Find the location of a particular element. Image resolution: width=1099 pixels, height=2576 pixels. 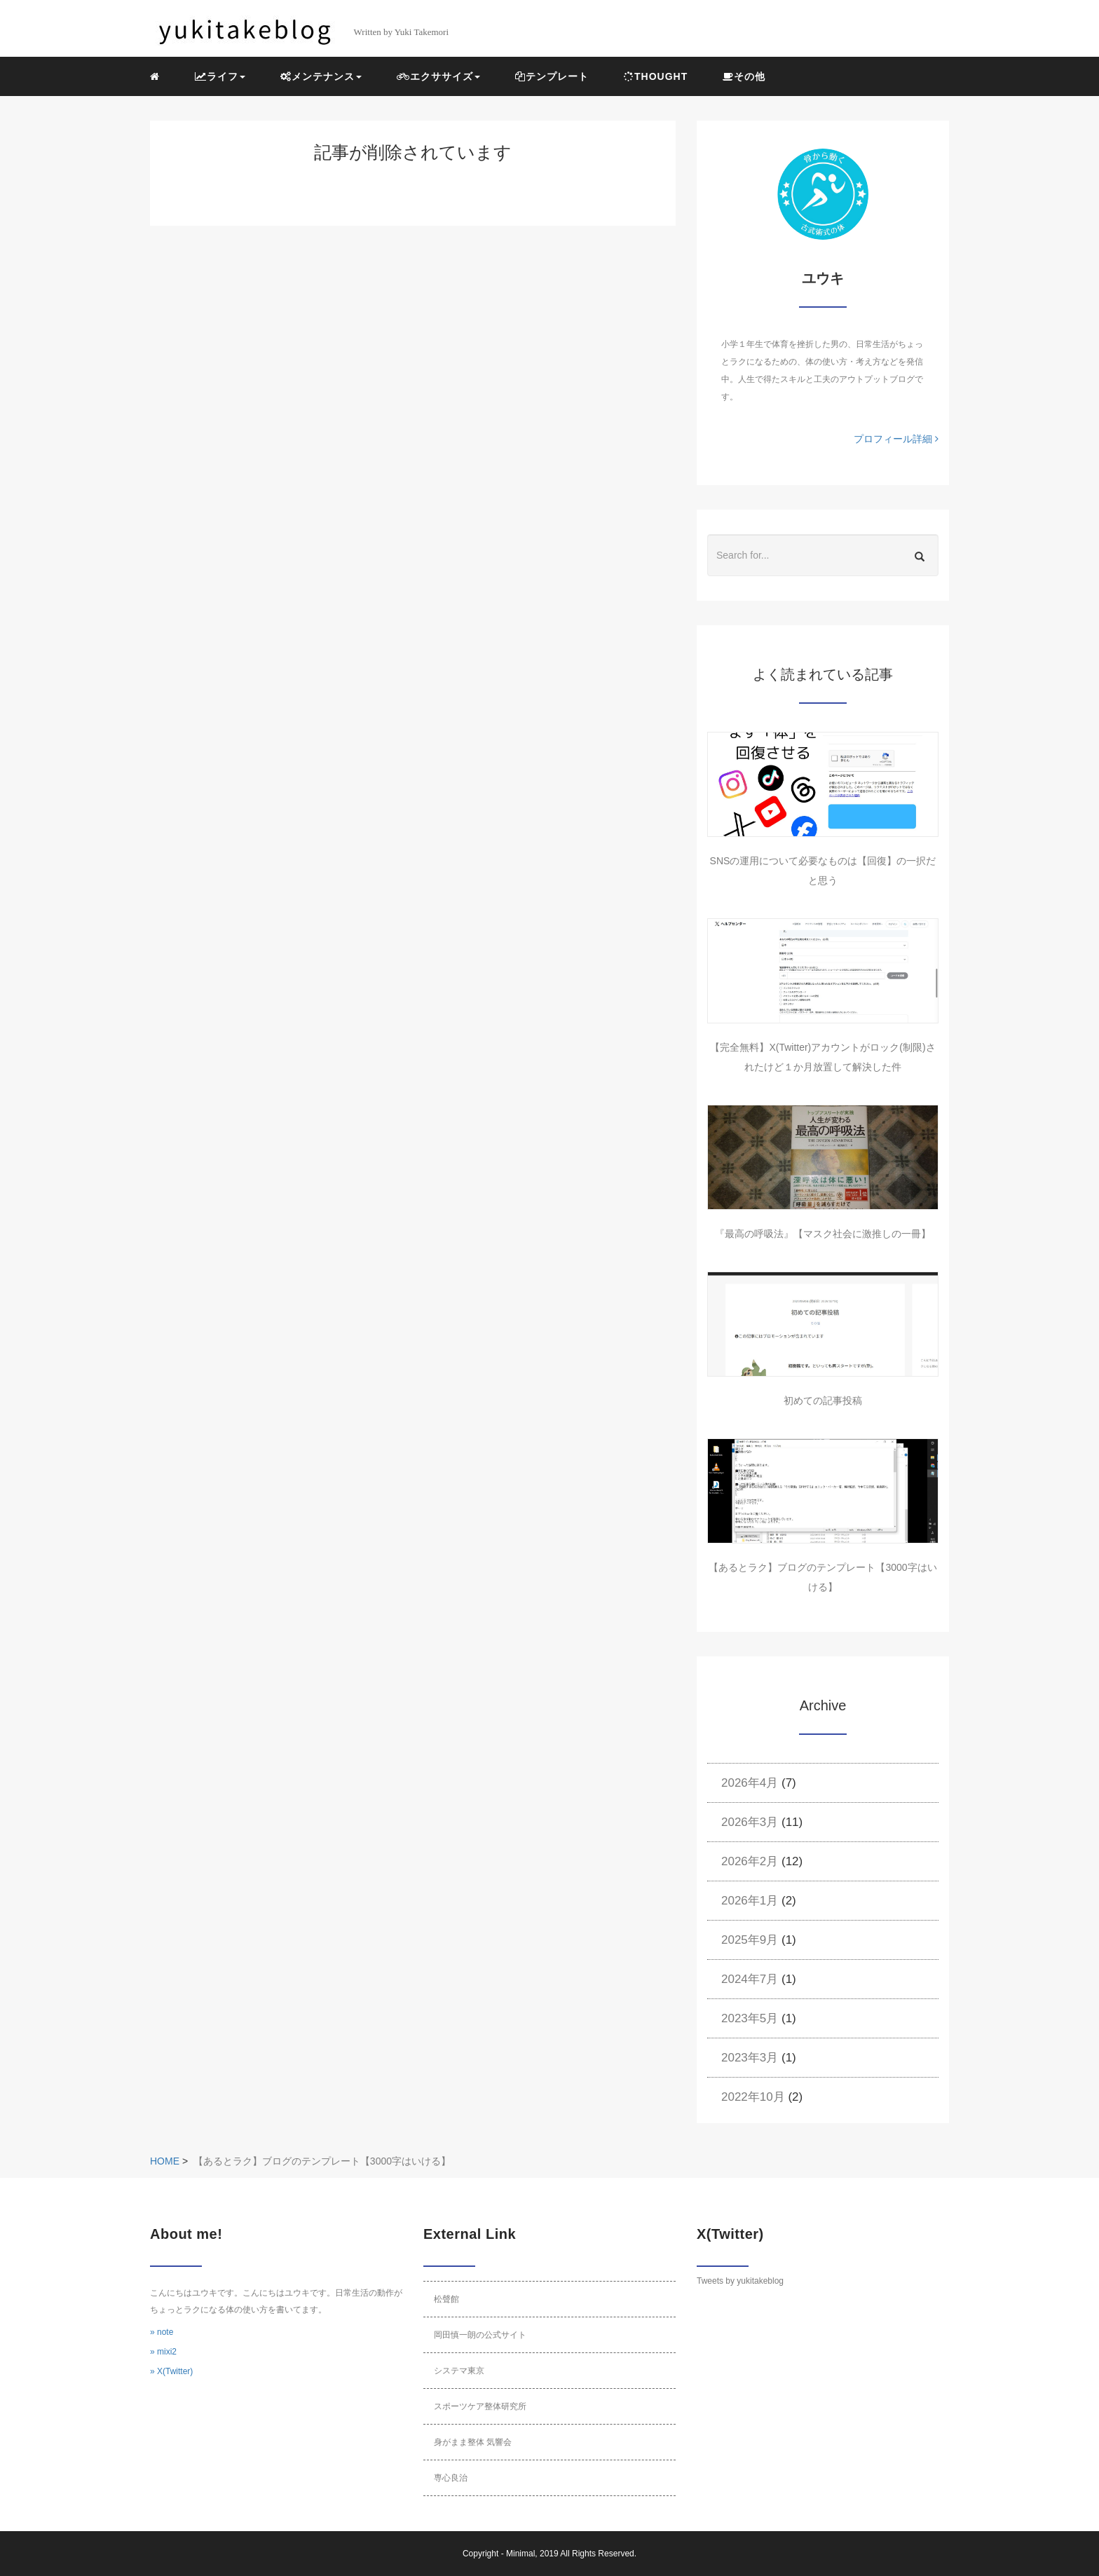

ライフ [button] is located at coordinates (220, 76).